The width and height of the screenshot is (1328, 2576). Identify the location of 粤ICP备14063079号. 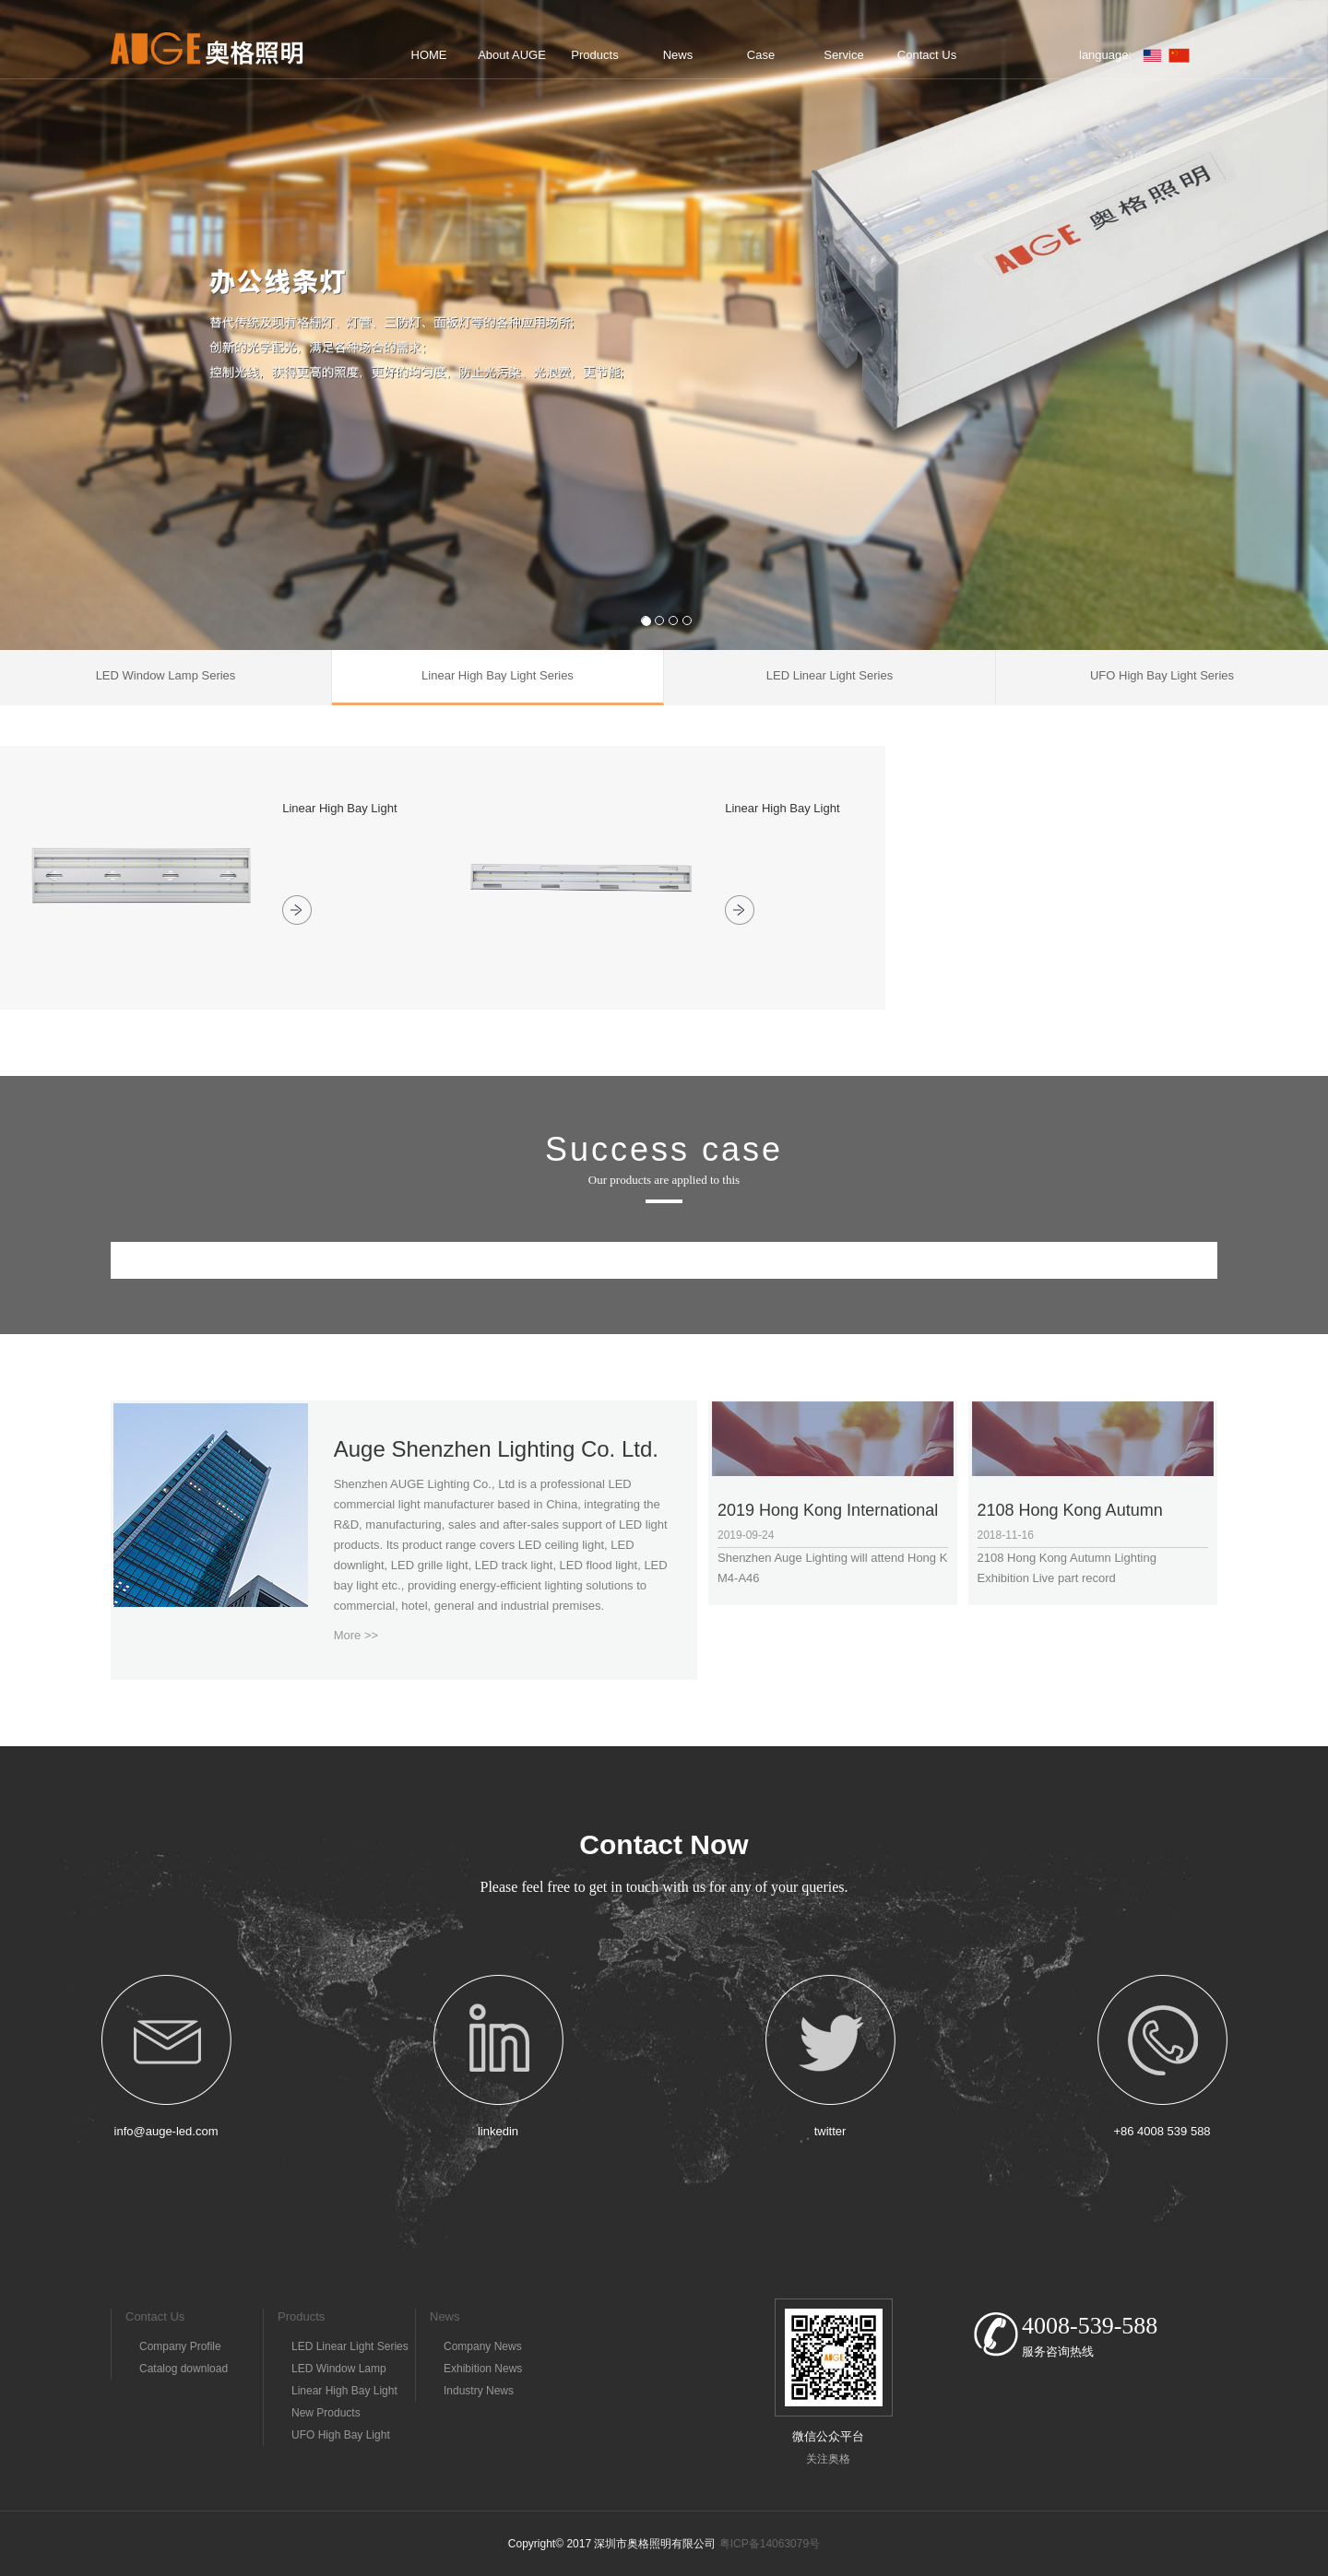
(769, 2543).